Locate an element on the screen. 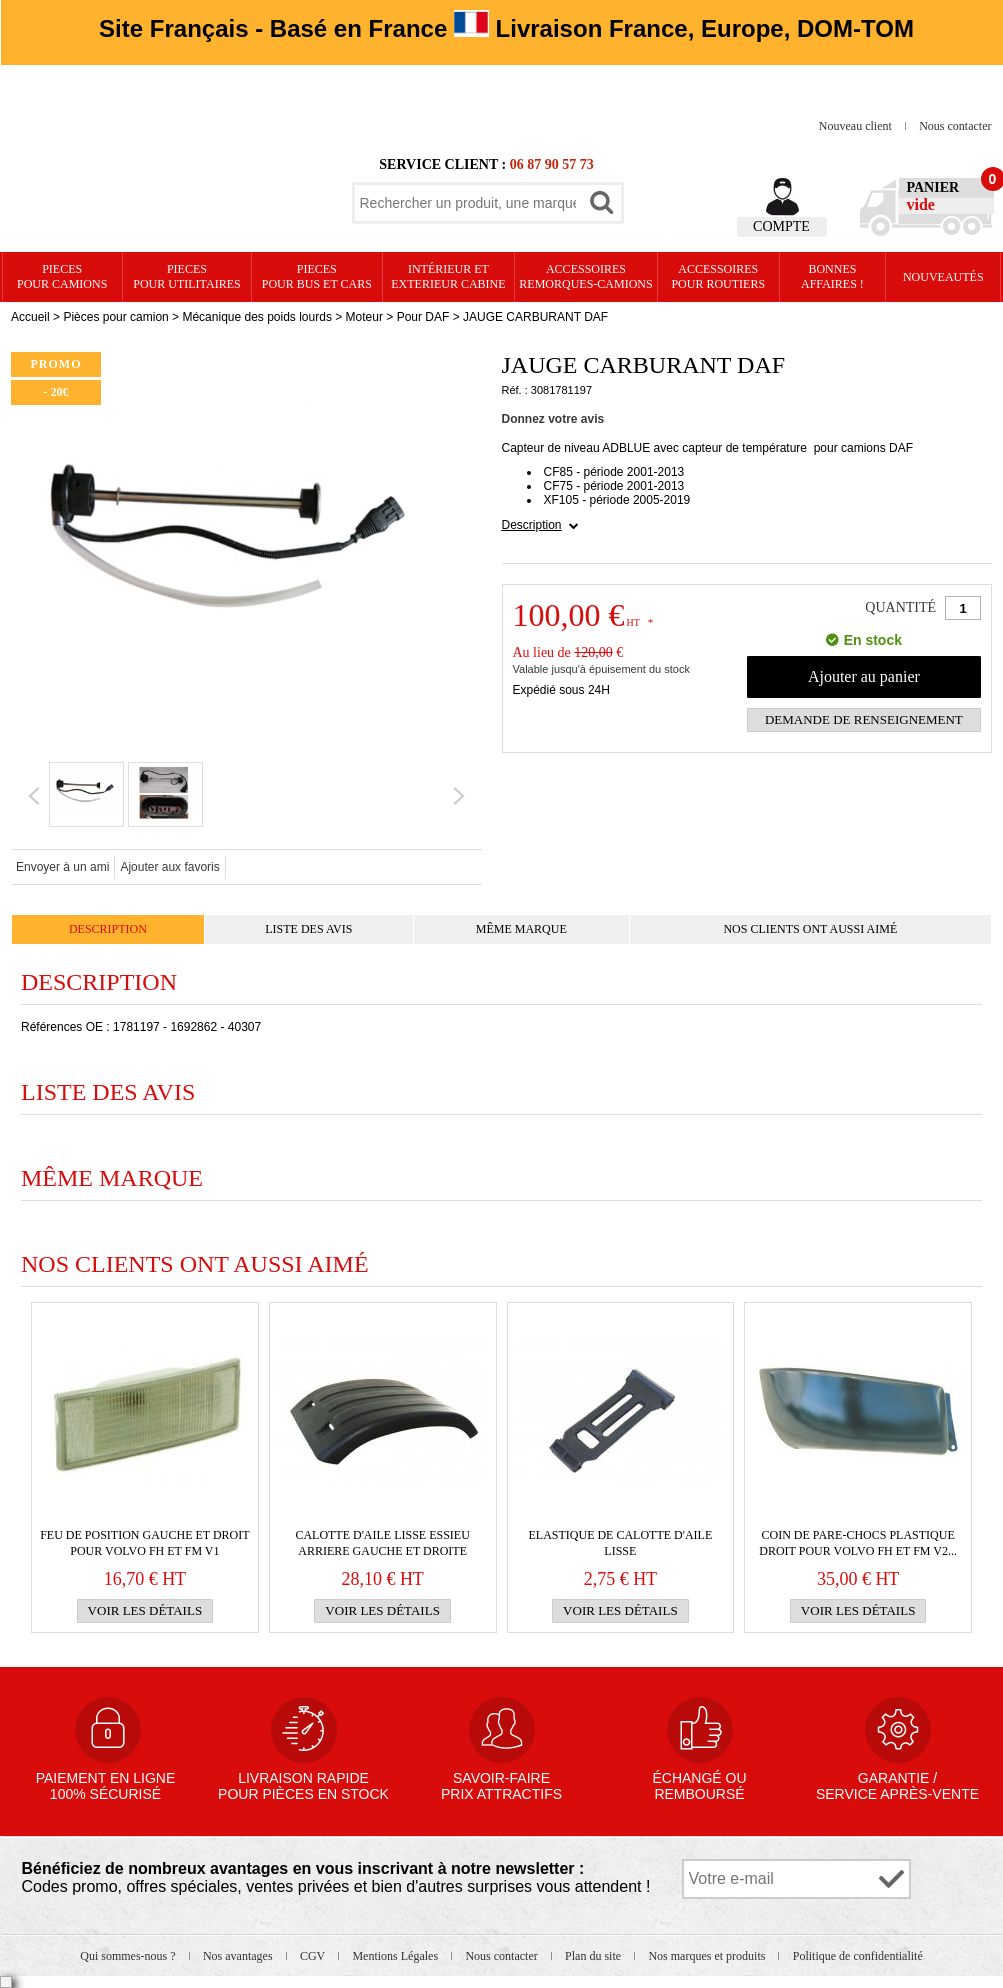  Compte is located at coordinates (781, 226).